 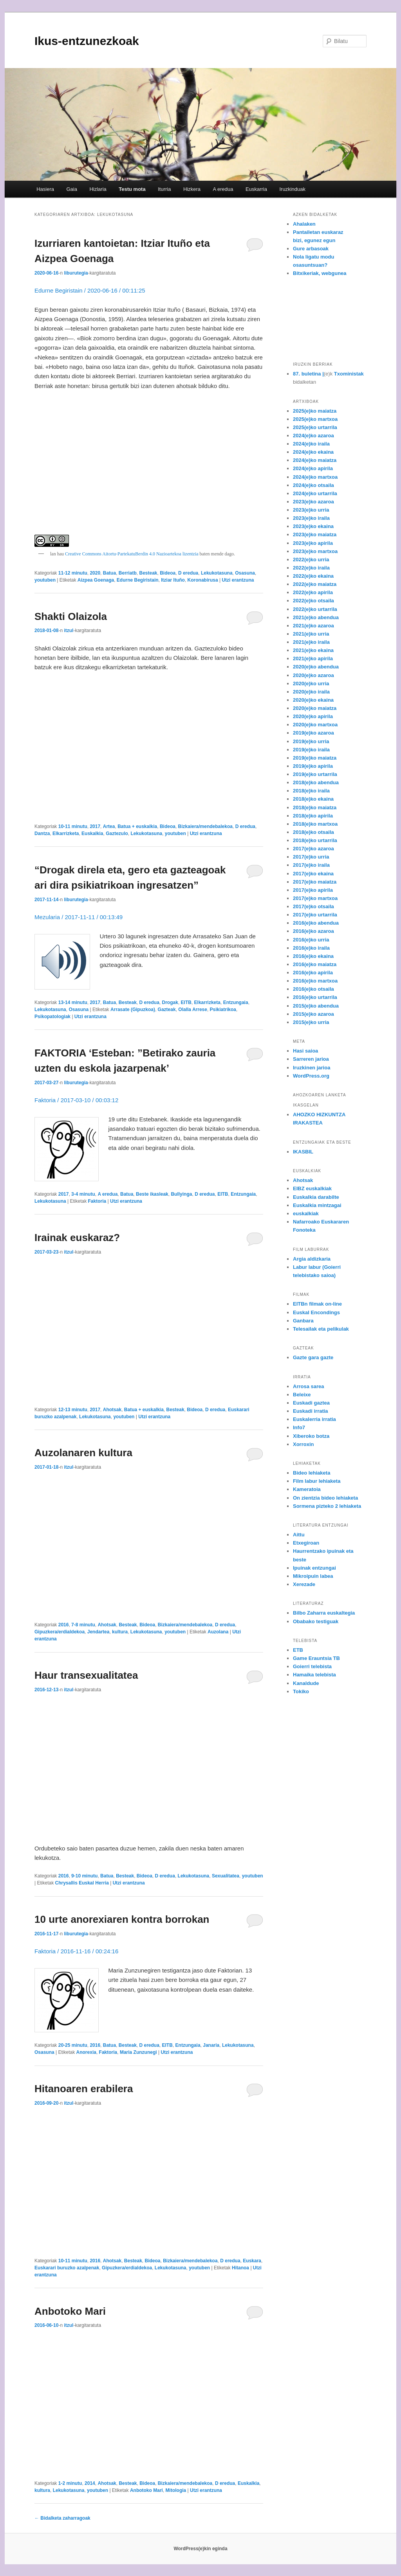 I want to click on Ikus-entzunezkoak, so click(x=86, y=40).